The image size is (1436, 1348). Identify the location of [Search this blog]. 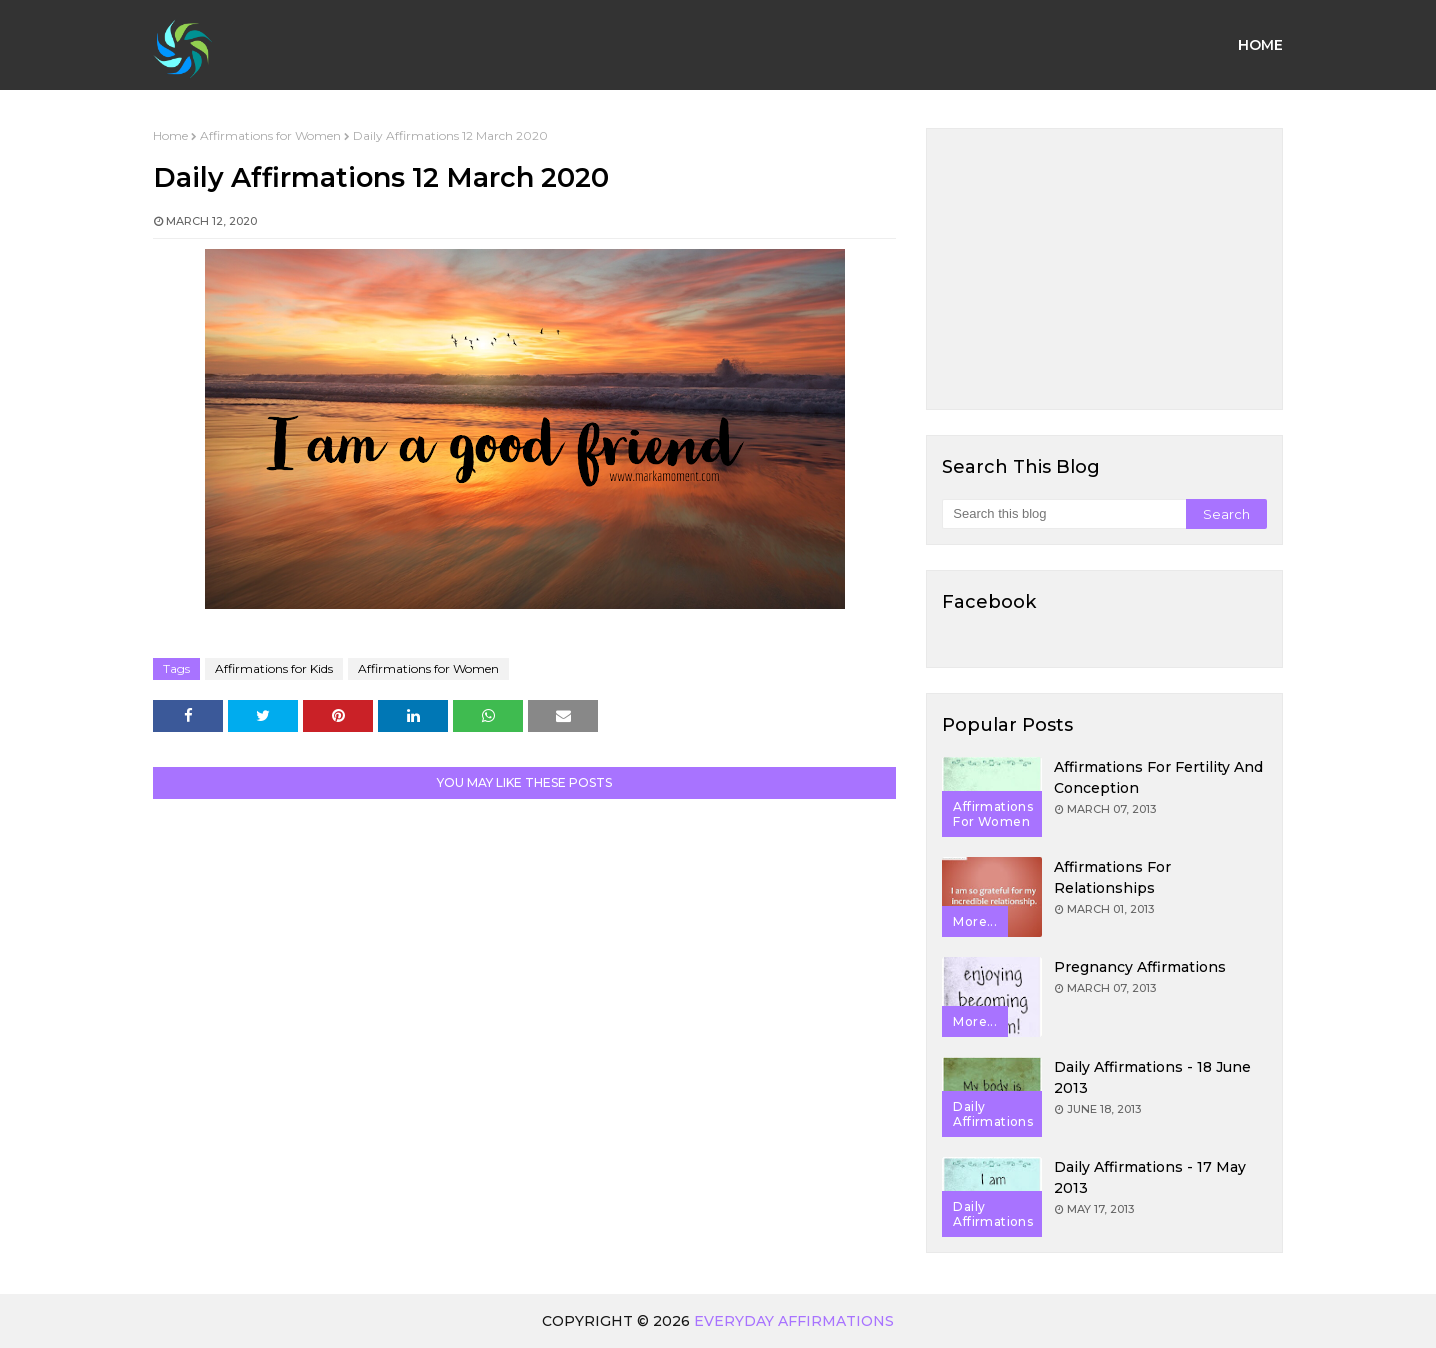
(1063, 514).